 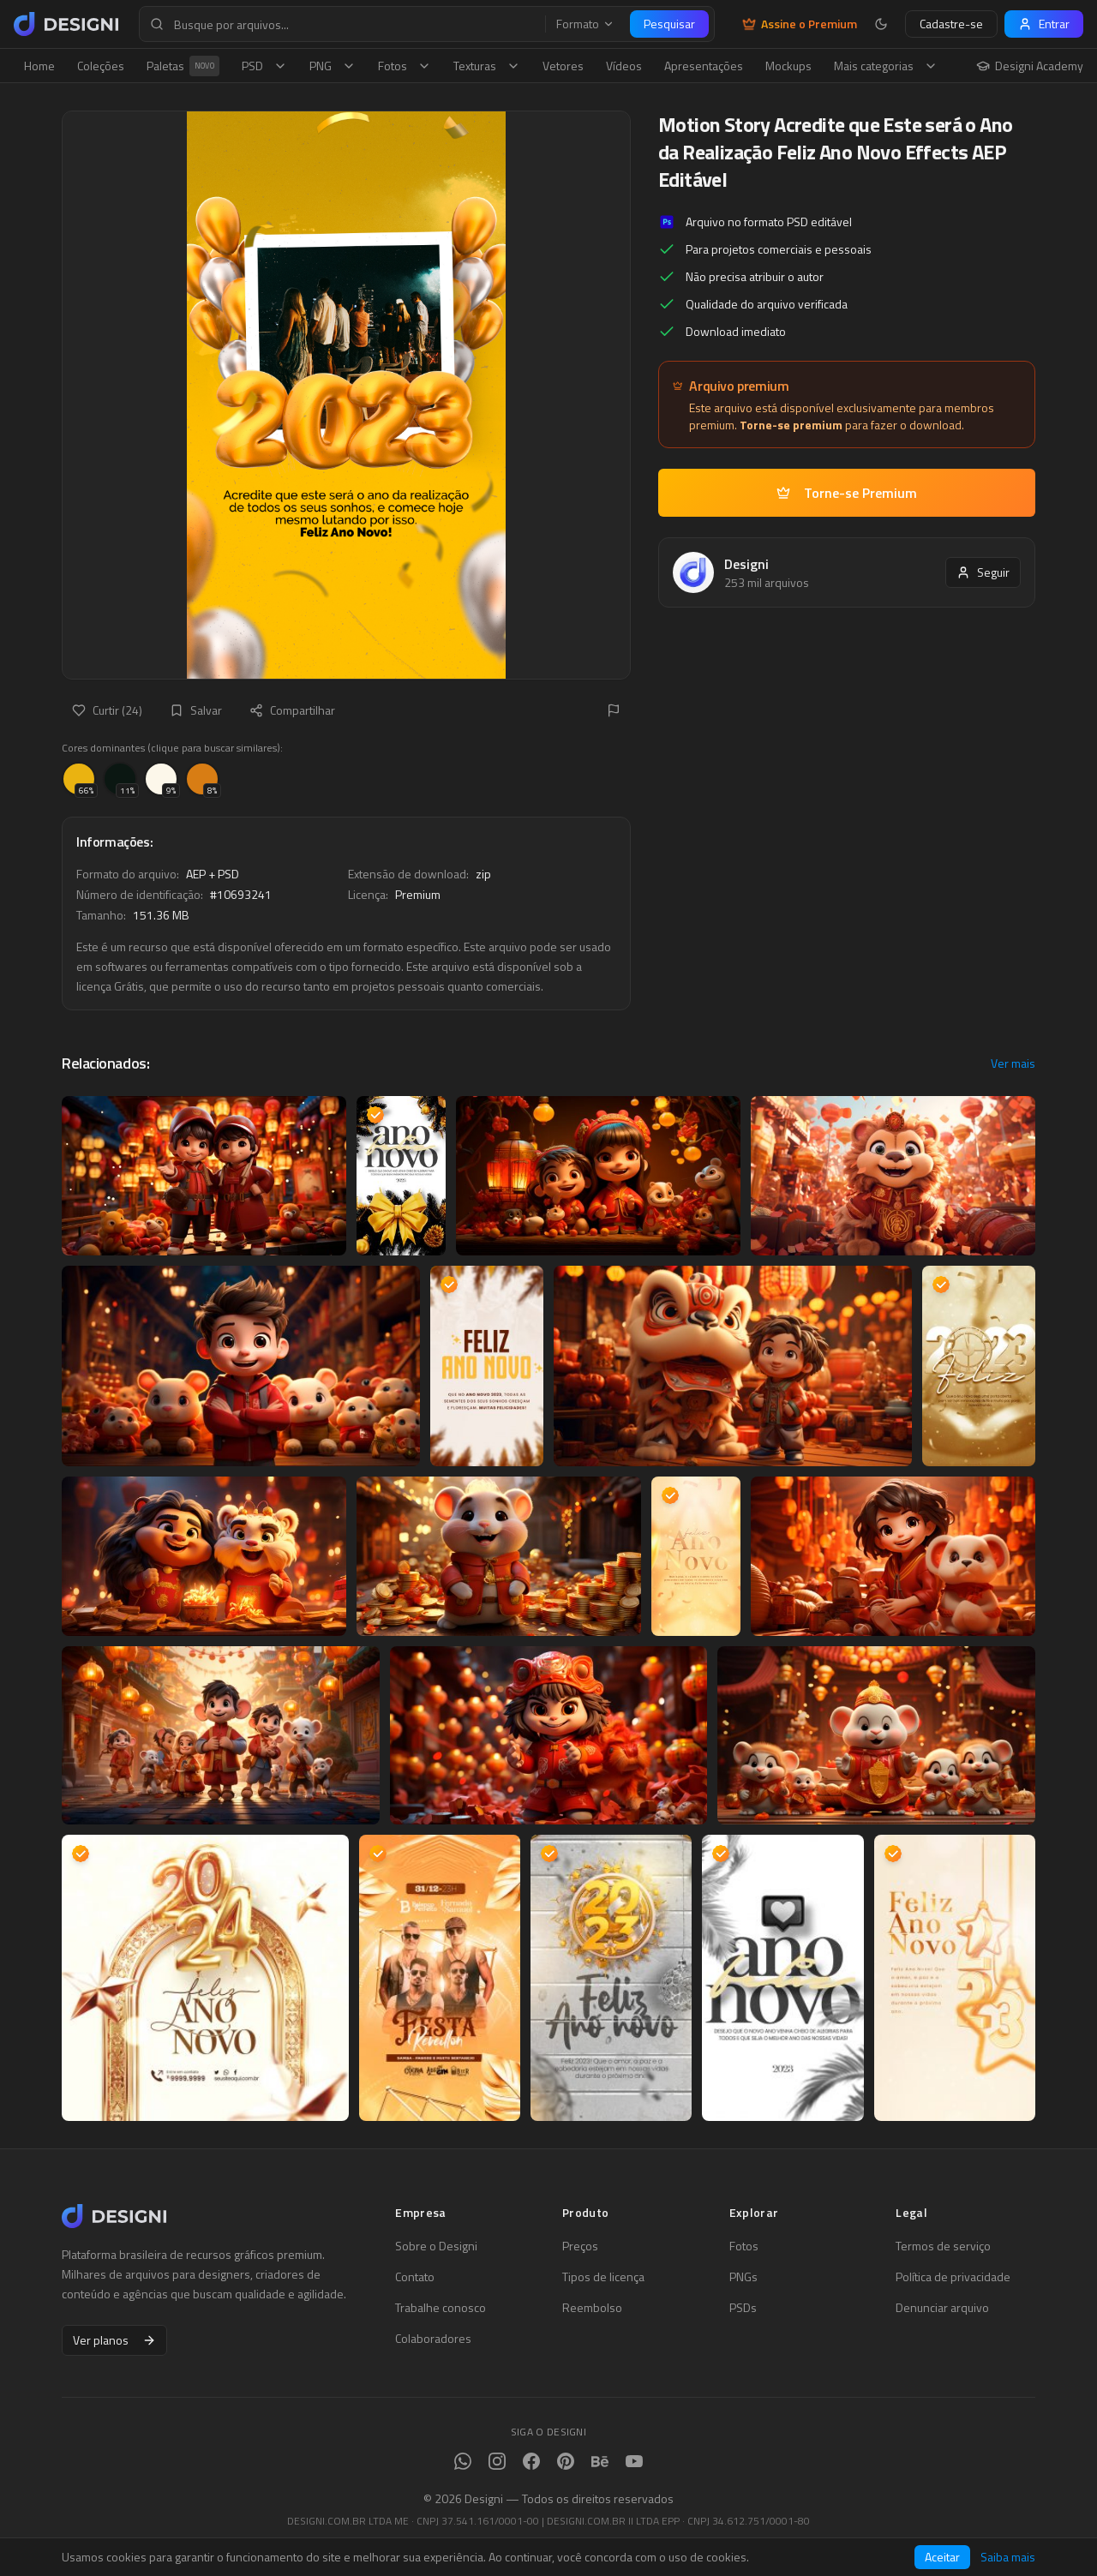 What do you see at coordinates (951, 24) in the screenshot?
I see `Cadastre-se` at bounding box center [951, 24].